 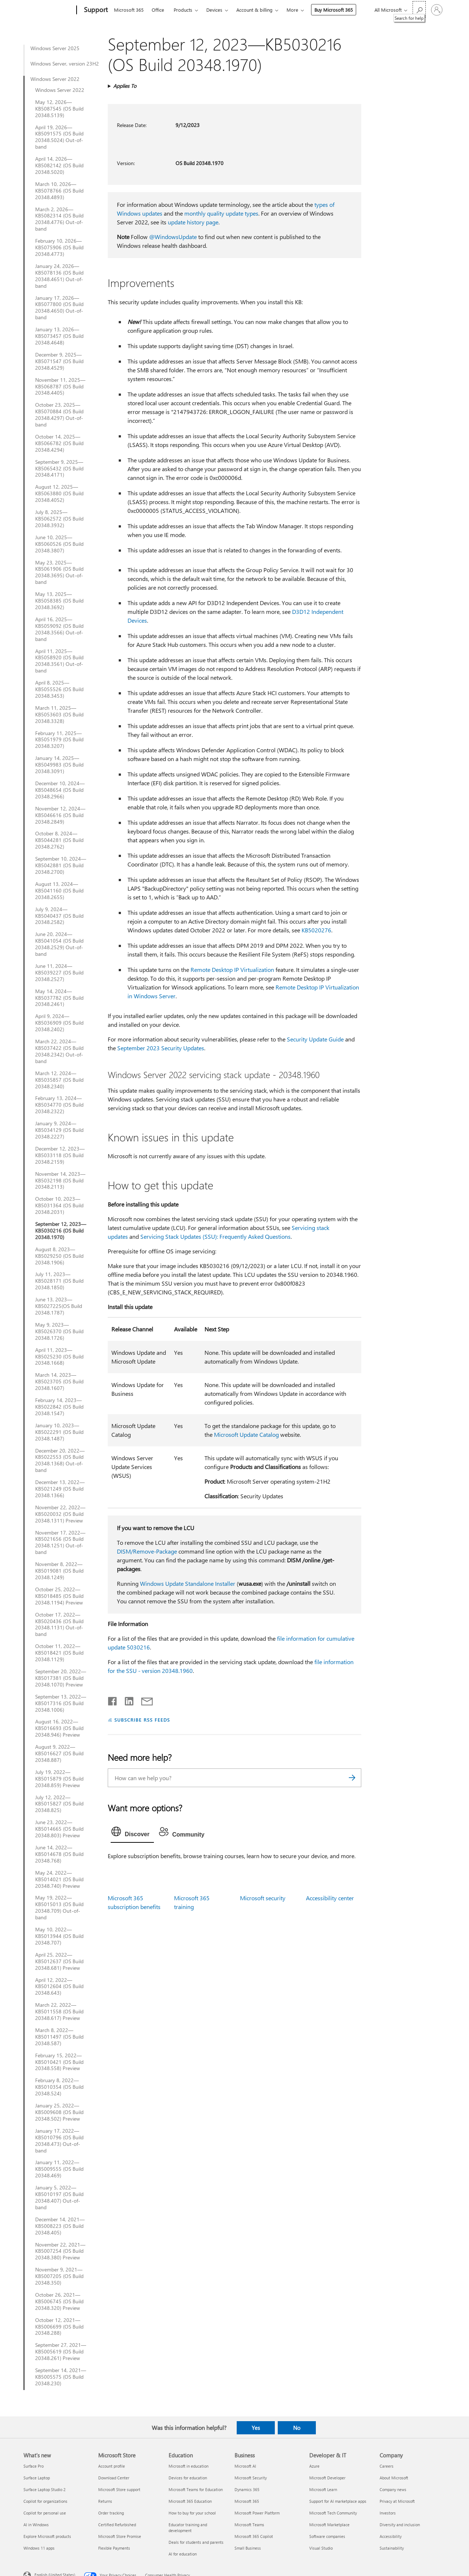 What do you see at coordinates (158, 10) in the screenshot?
I see `Office` at bounding box center [158, 10].